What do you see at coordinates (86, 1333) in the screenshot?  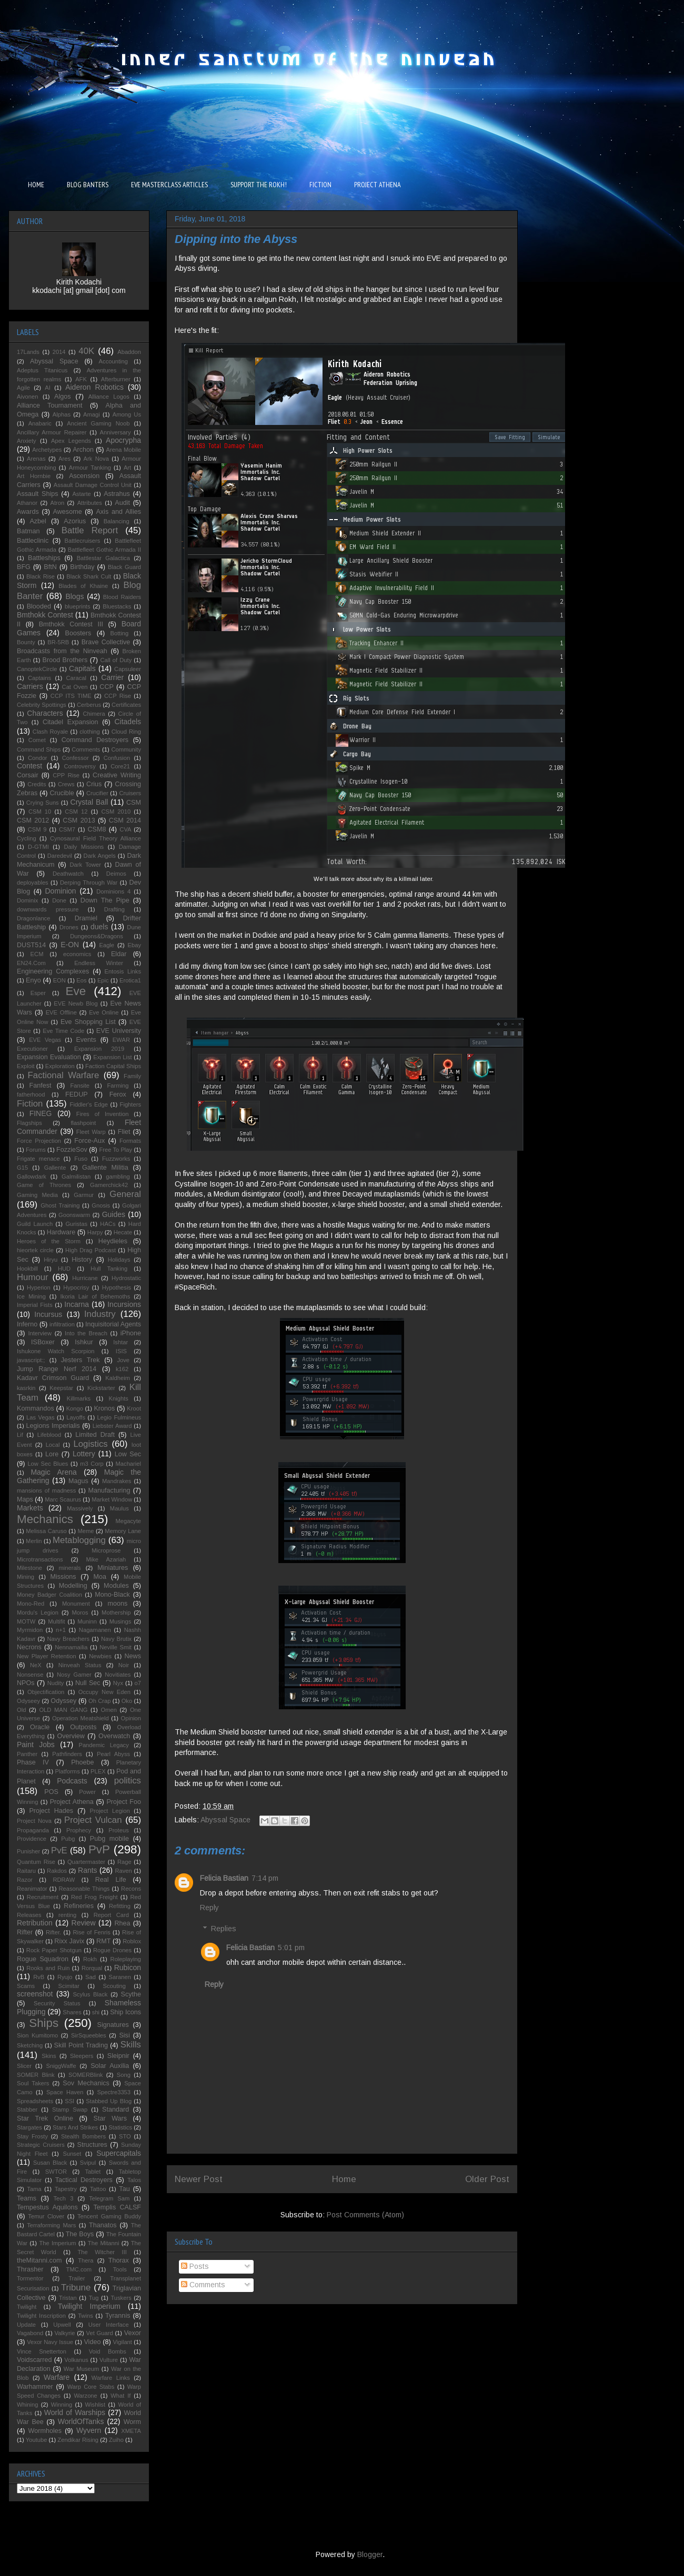 I see `Into the Breach` at bounding box center [86, 1333].